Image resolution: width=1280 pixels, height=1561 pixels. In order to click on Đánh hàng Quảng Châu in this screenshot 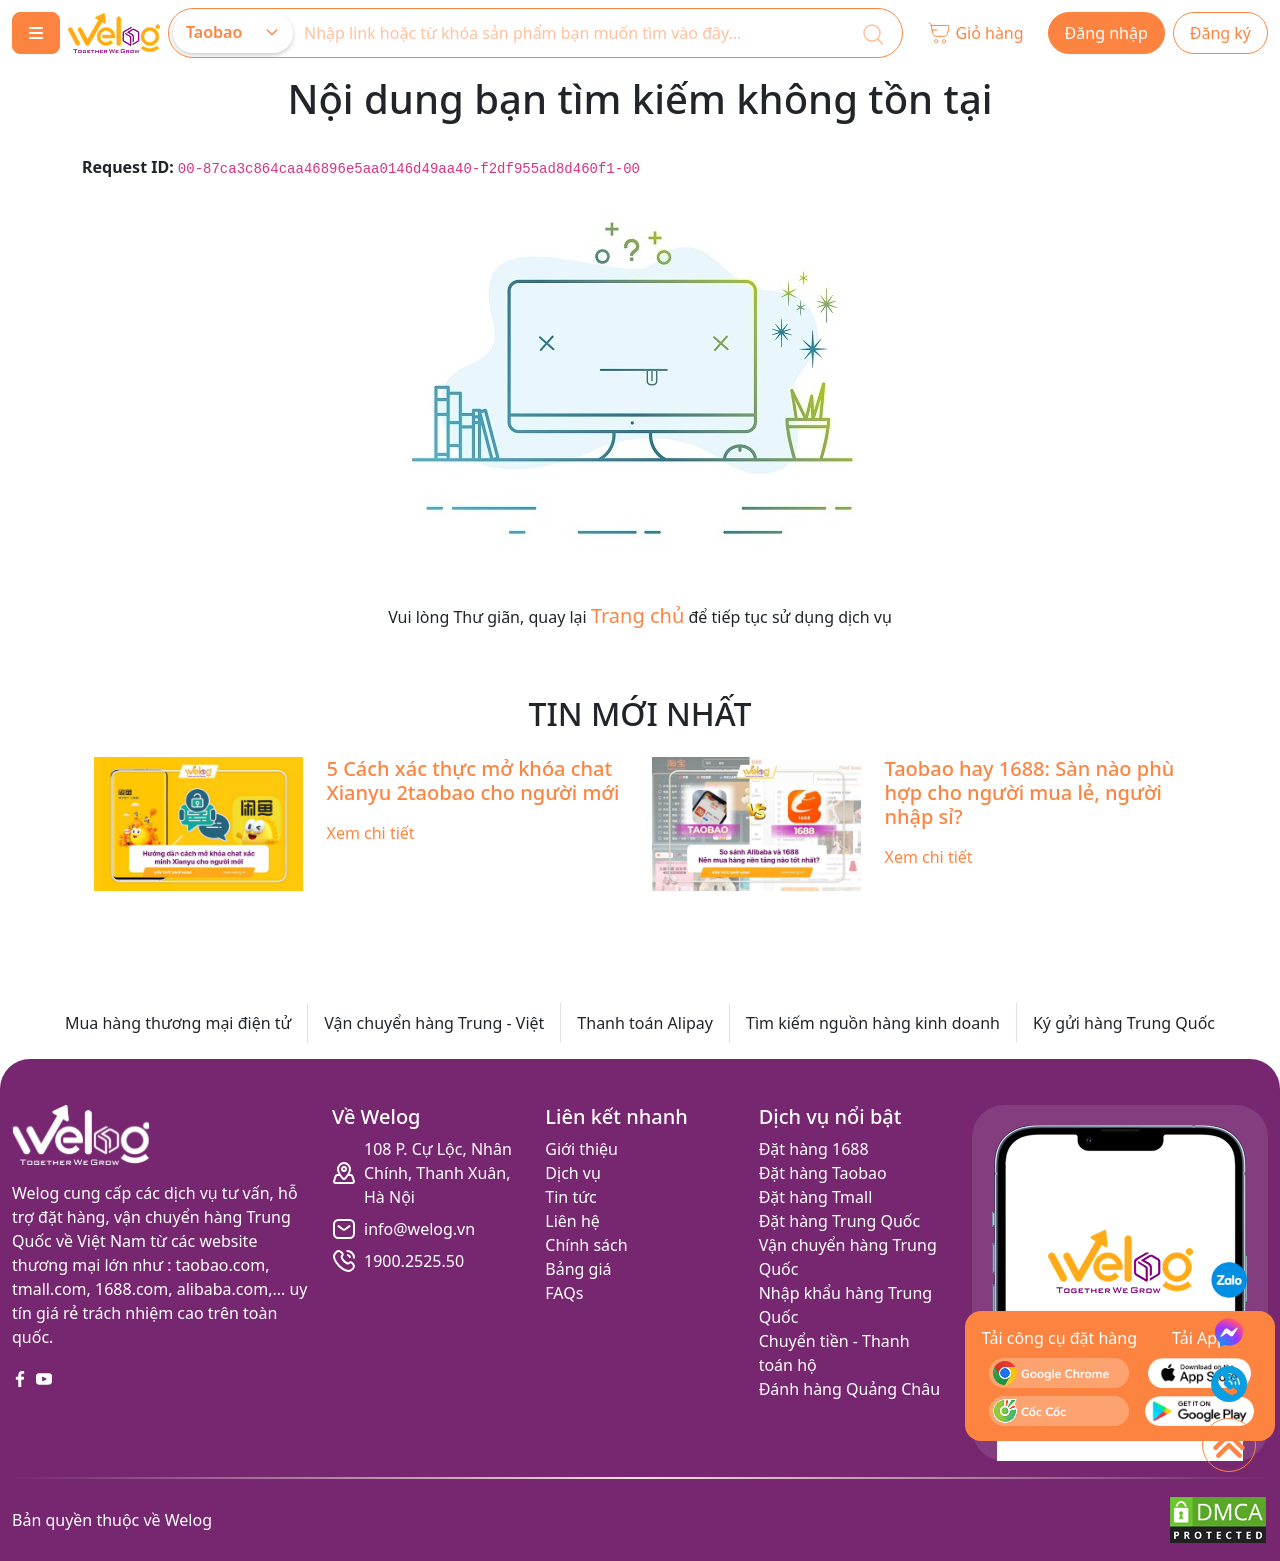, I will do `click(849, 1389)`.